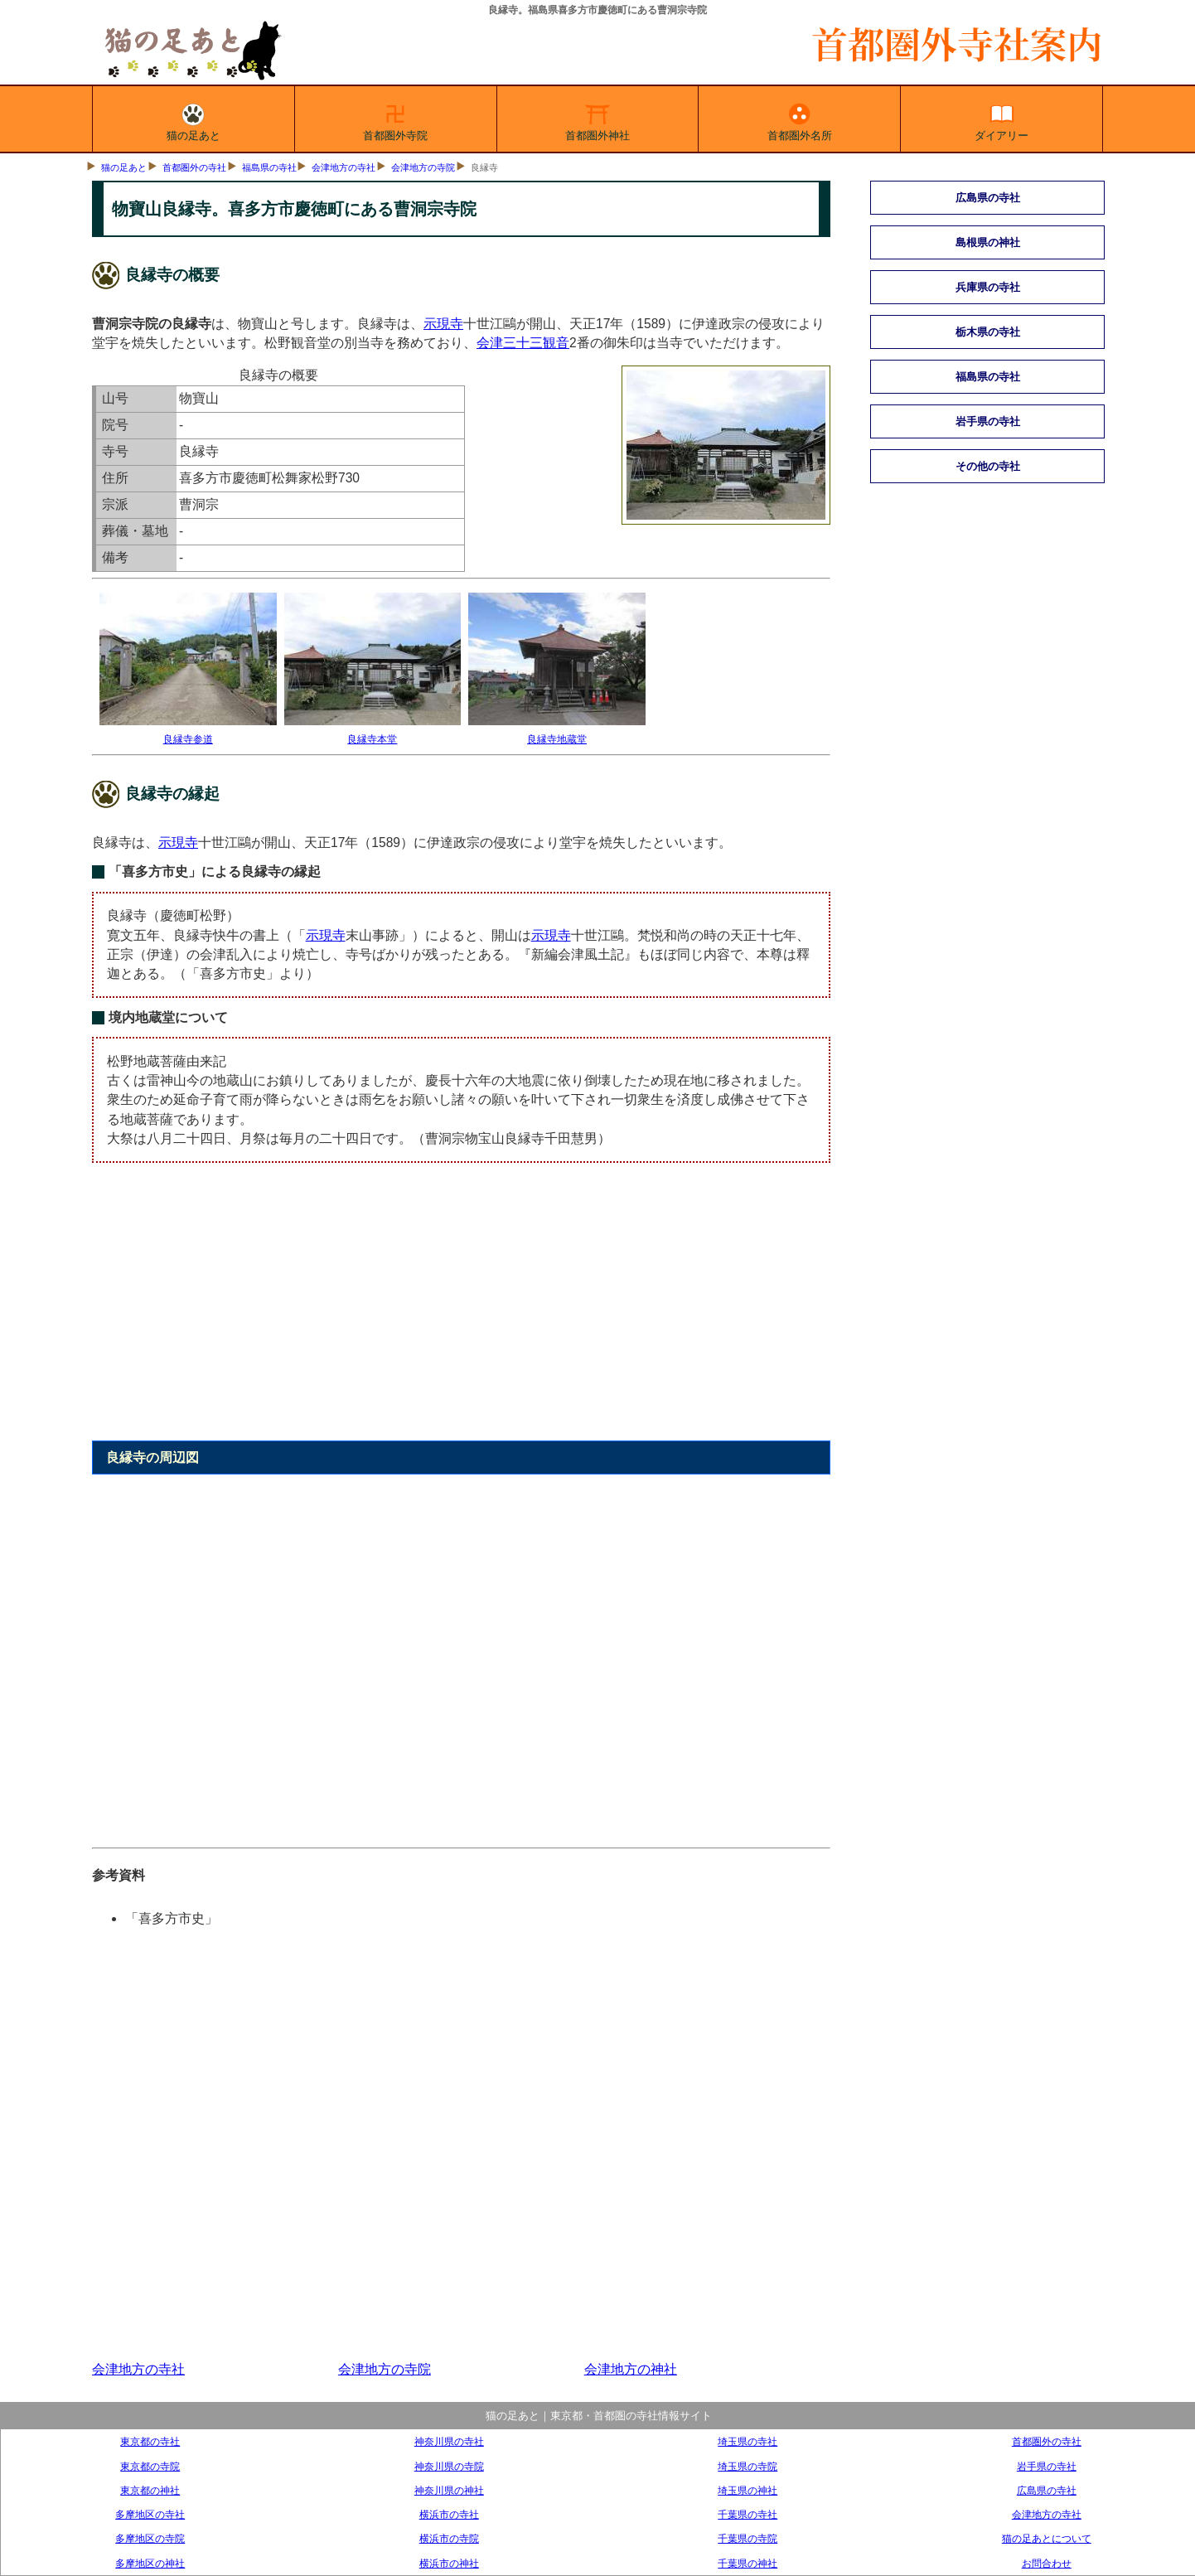 The width and height of the screenshot is (1195, 2576). What do you see at coordinates (449, 2490) in the screenshot?
I see `神奈川県の神社` at bounding box center [449, 2490].